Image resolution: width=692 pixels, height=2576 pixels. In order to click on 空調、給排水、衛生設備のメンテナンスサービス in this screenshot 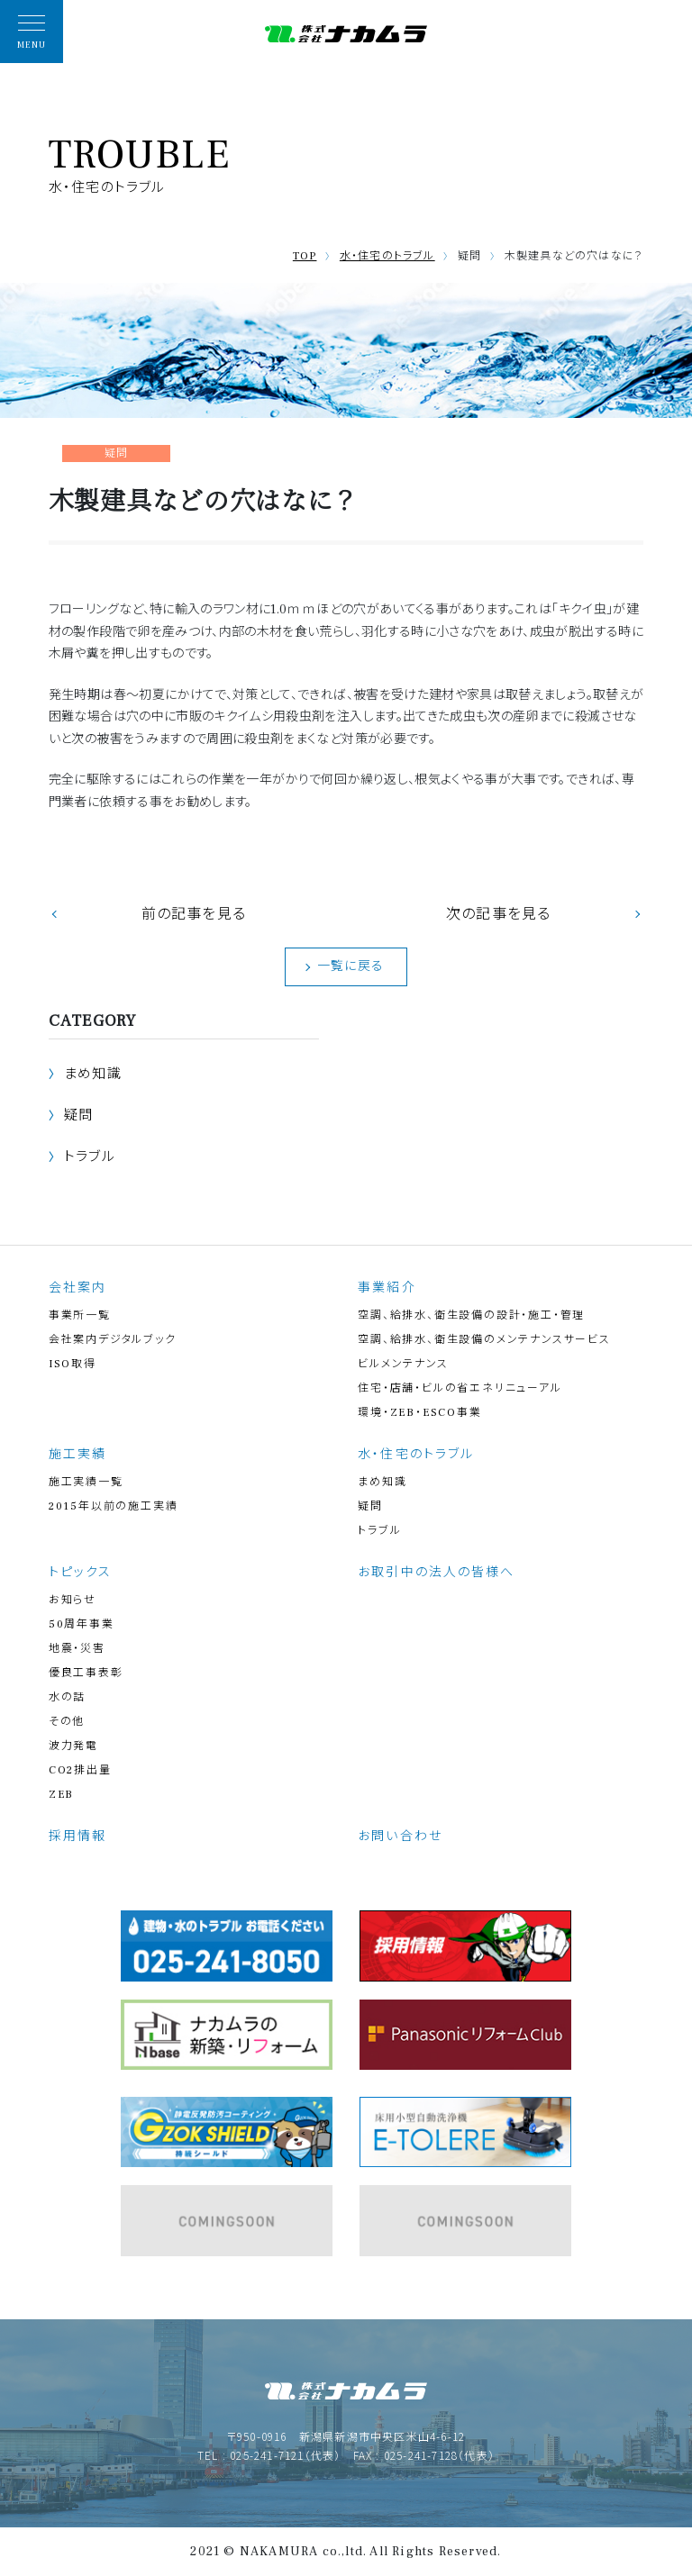, I will do `click(484, 1340)`.